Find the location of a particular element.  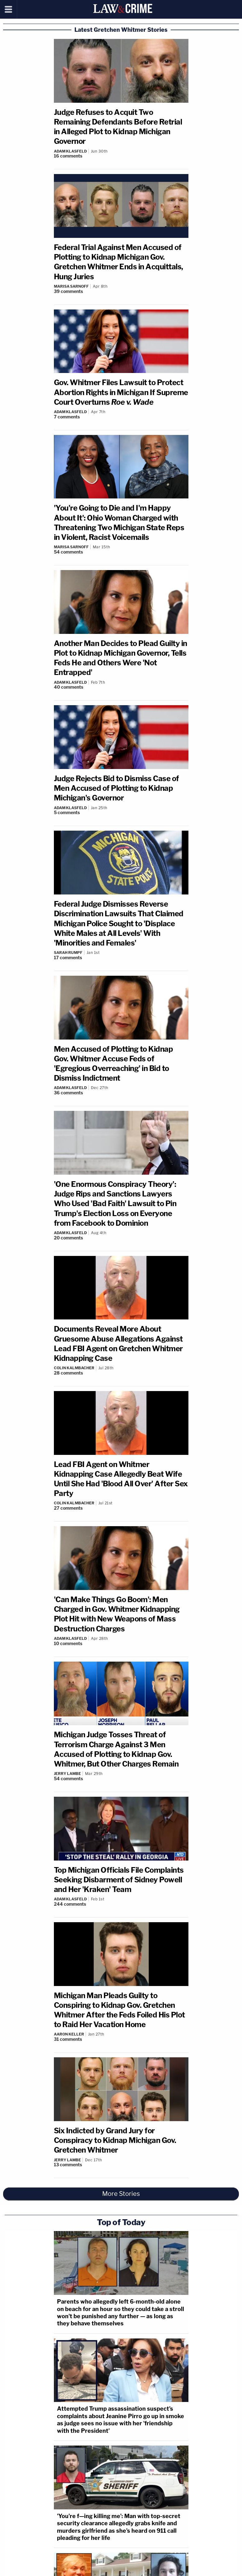

Jerry Lambe is located at coordinates (67, 1773).